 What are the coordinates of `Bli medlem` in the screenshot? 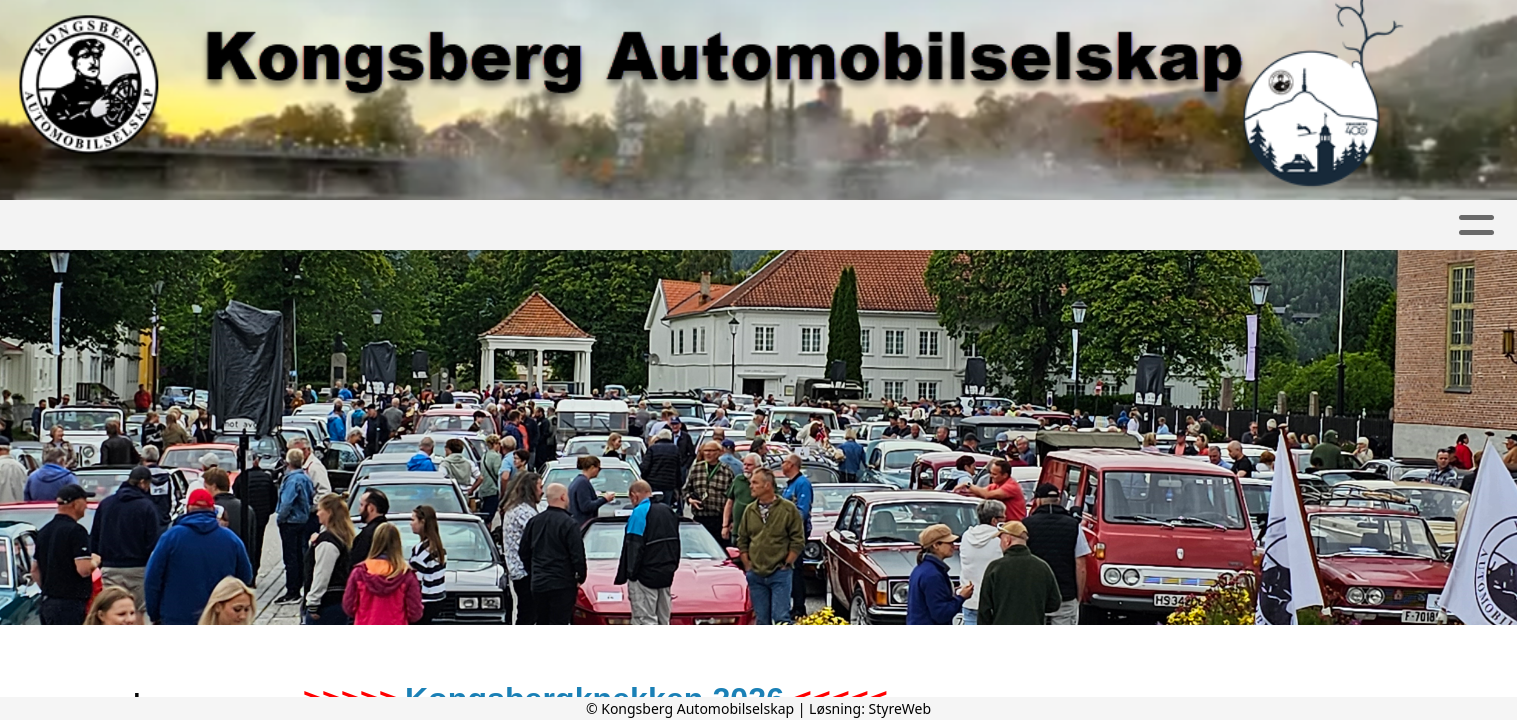 It's located at (717, 225).